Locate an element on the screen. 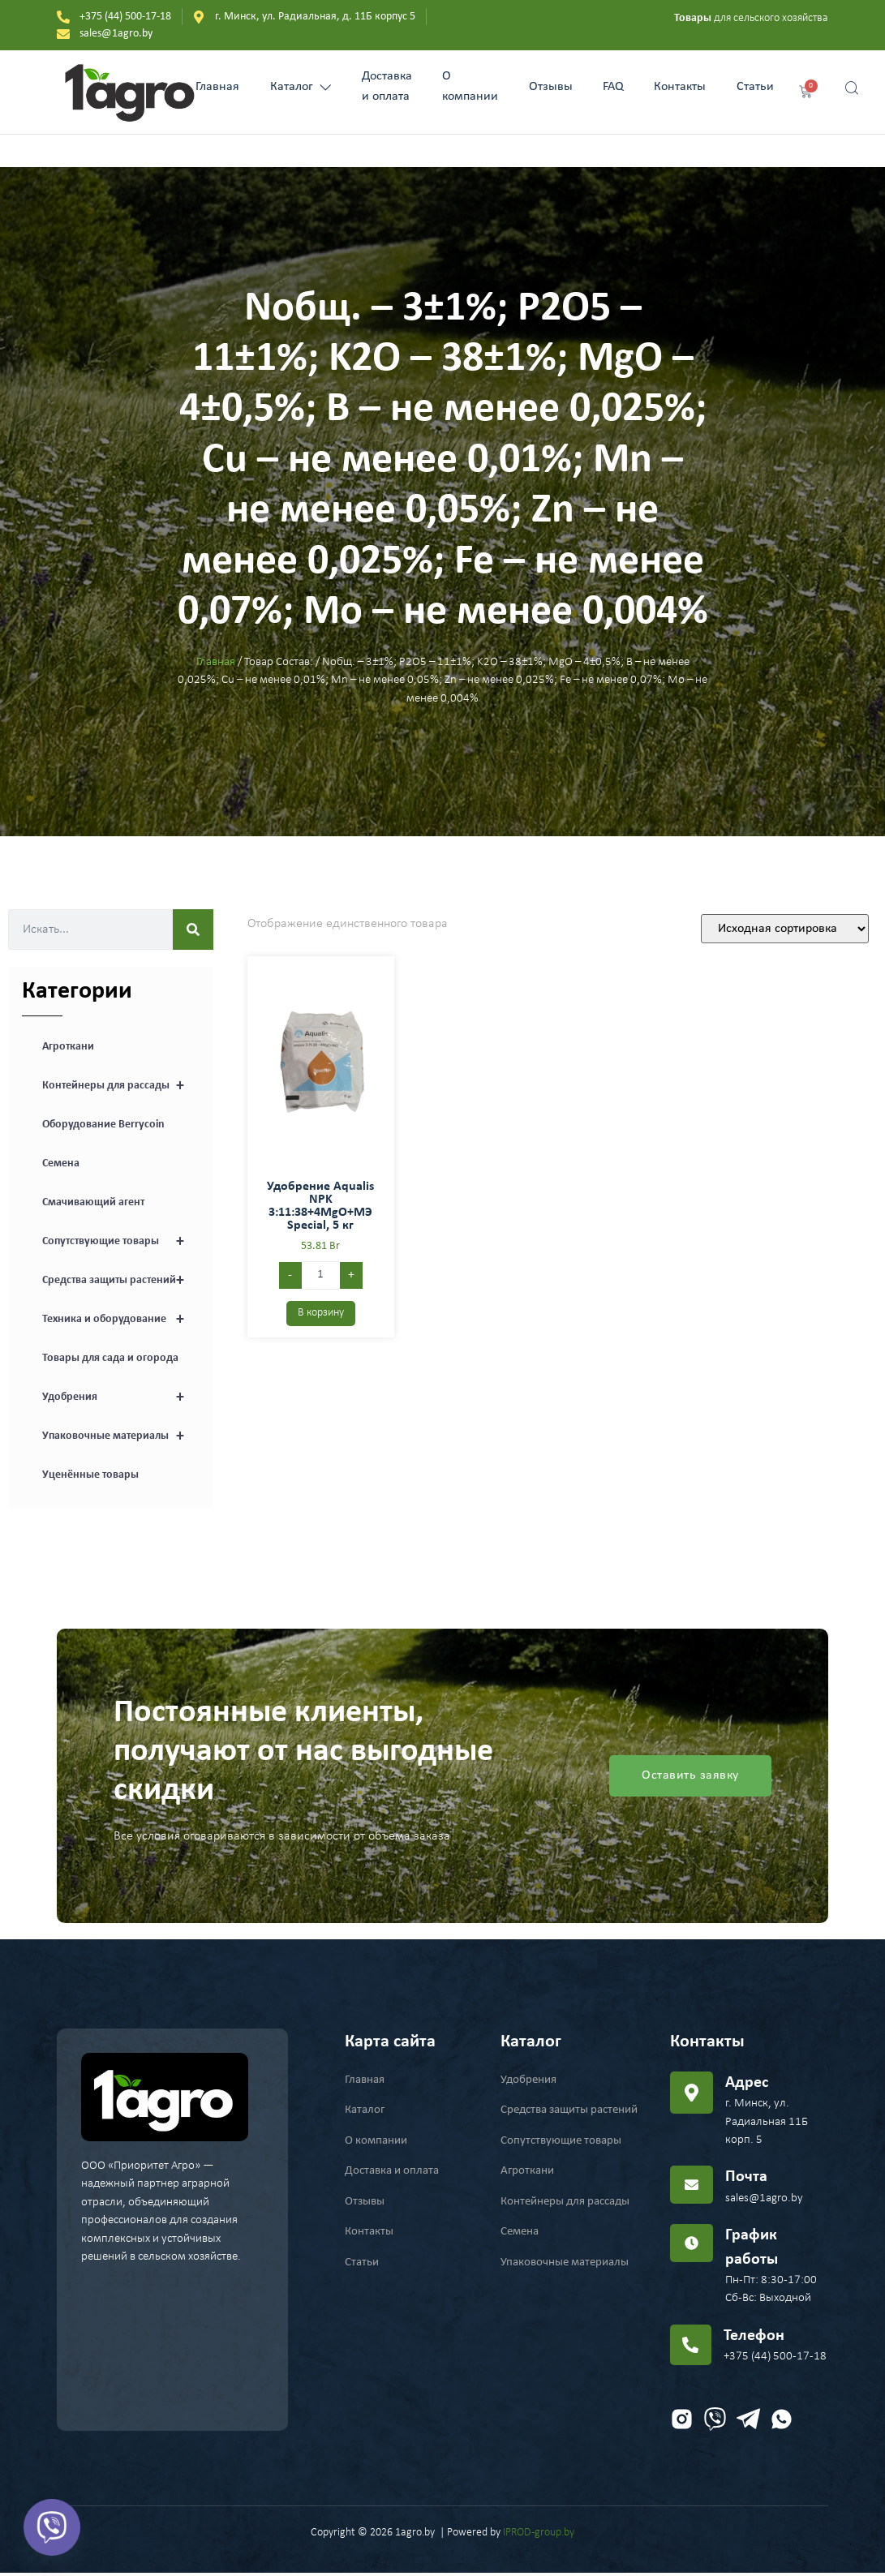 Image resolution: width=885 pixels, height=2576 pixels. В корзину [Добавить в корзину “Удобрение Aqualis NPK 3:11:38+4MgO+МЭ Special, 5 кг”] is located at coordinates (321, 1313).